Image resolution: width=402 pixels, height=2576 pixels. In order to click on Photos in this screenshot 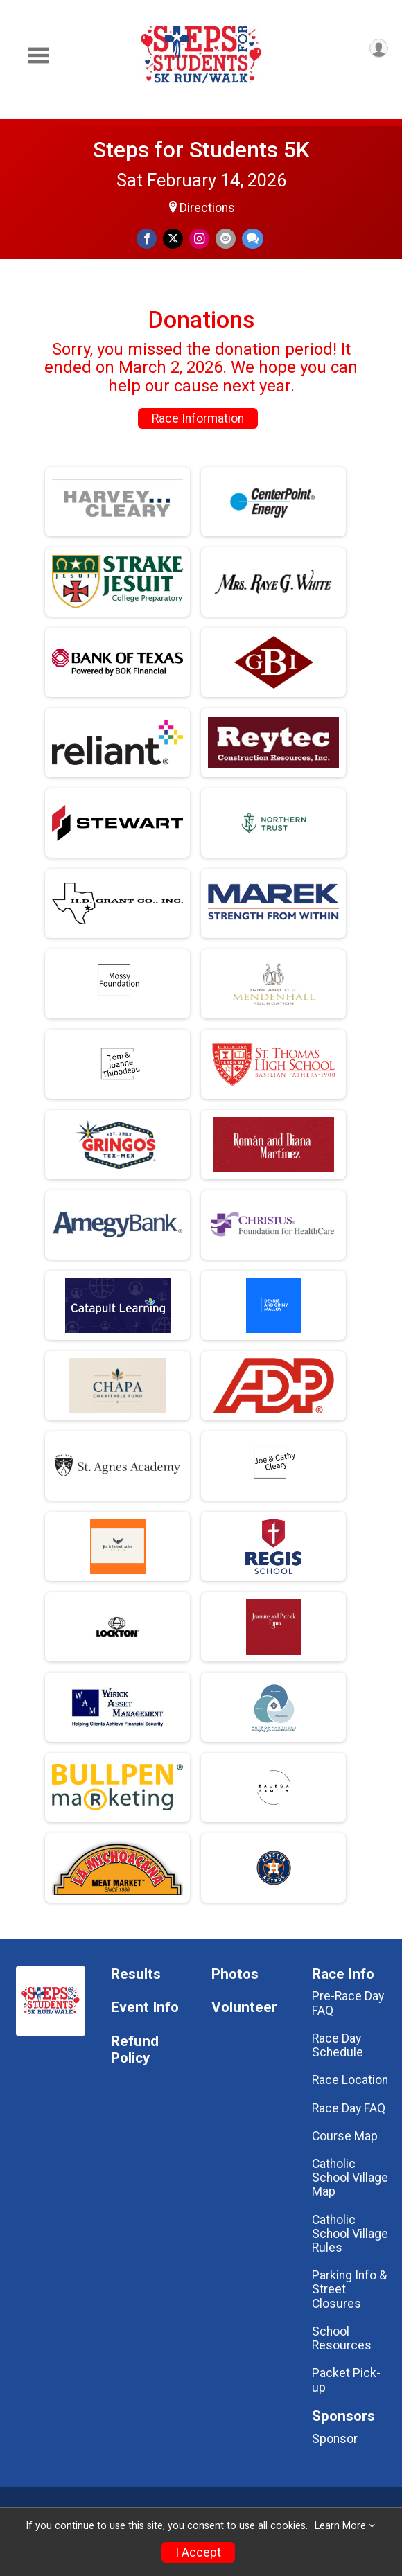, I will do `click(235, 1974)`.